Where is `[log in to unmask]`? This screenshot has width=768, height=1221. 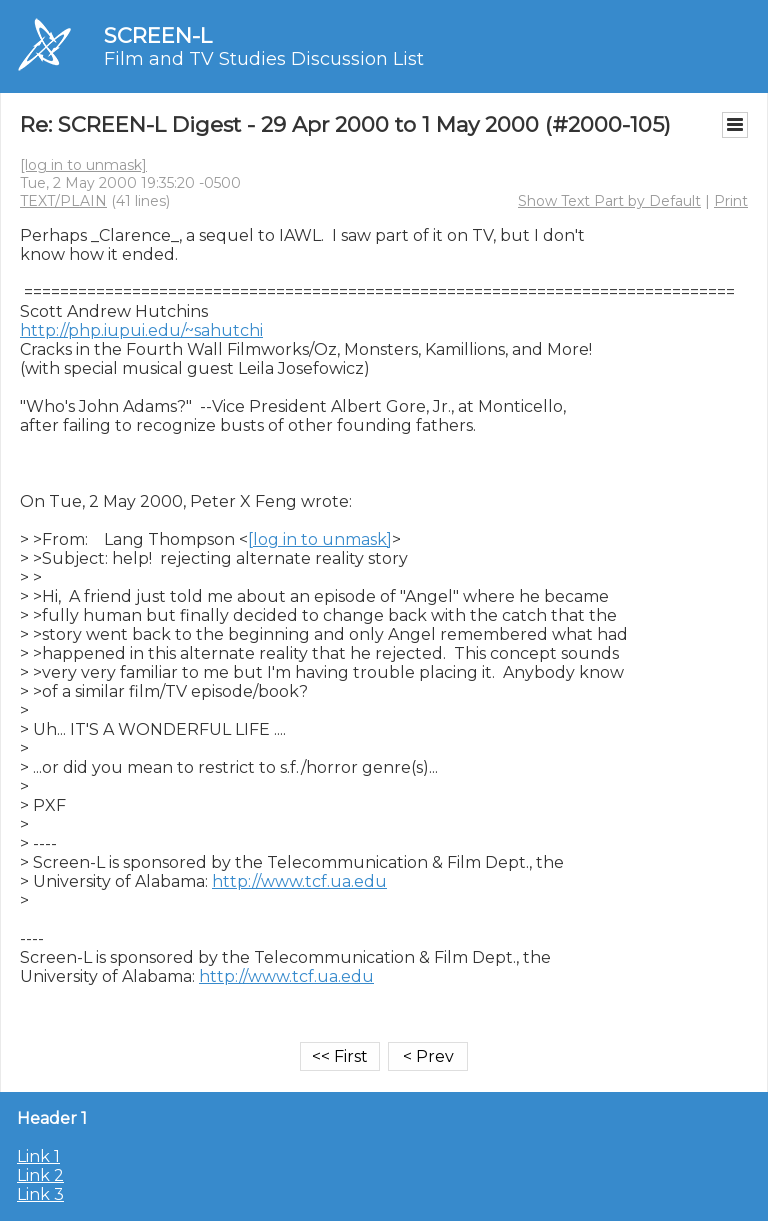
[log in to unmask] is located at coordinates (83, 165).